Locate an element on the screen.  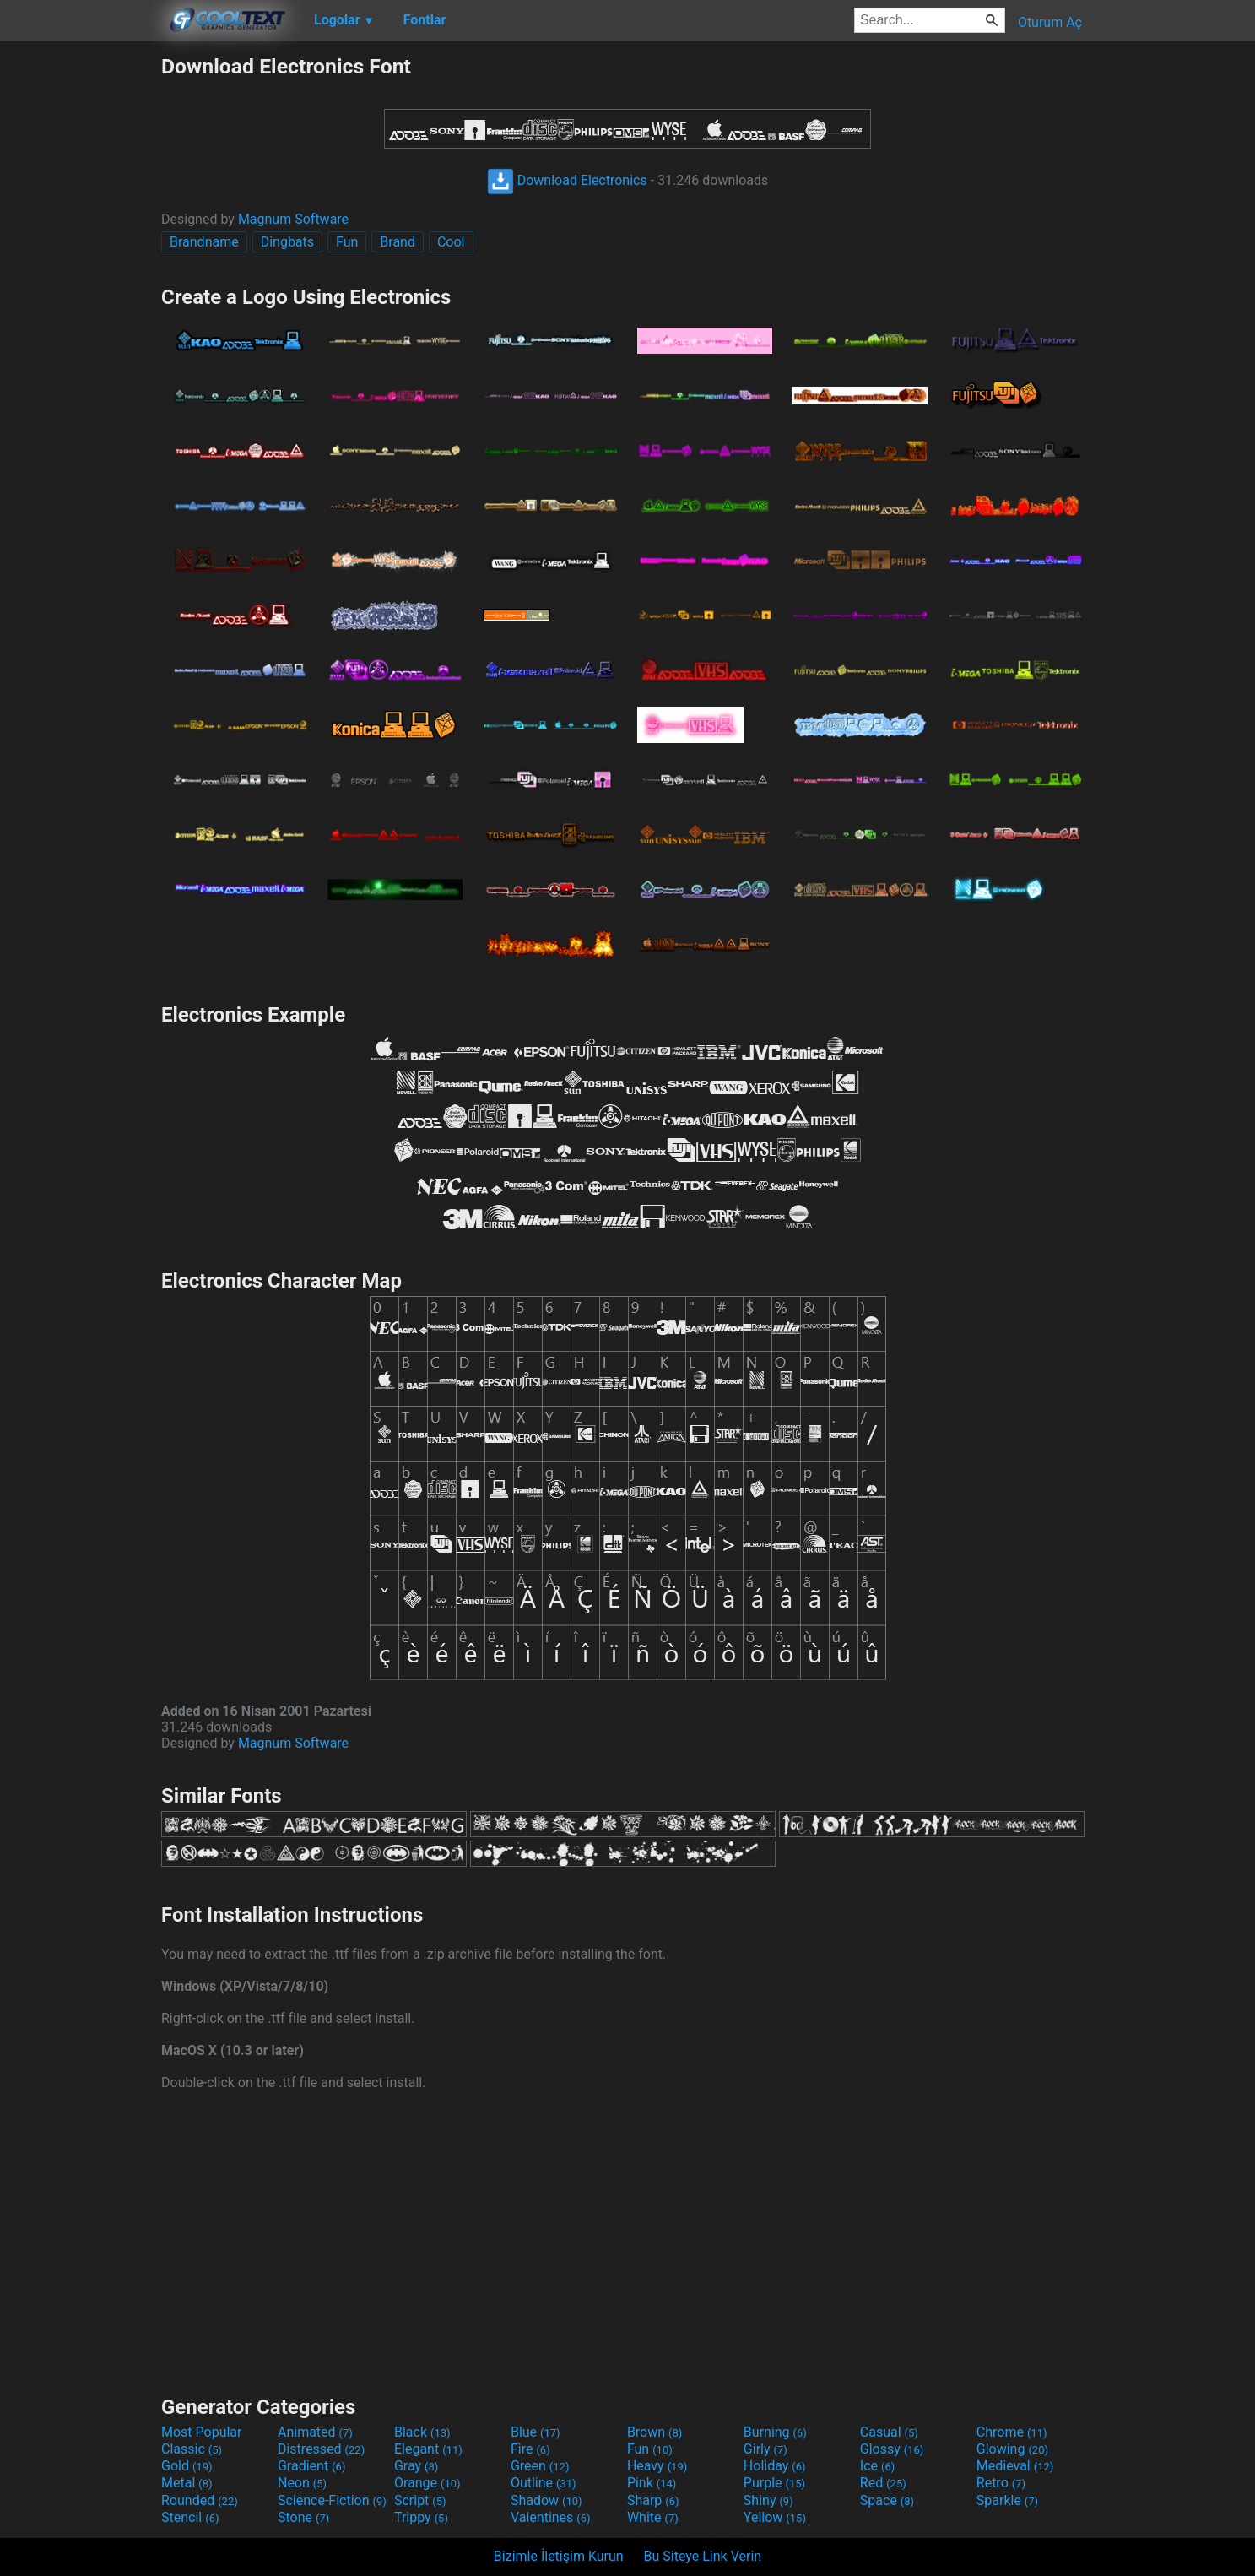
Neon is located at coordinates (302, 2483).